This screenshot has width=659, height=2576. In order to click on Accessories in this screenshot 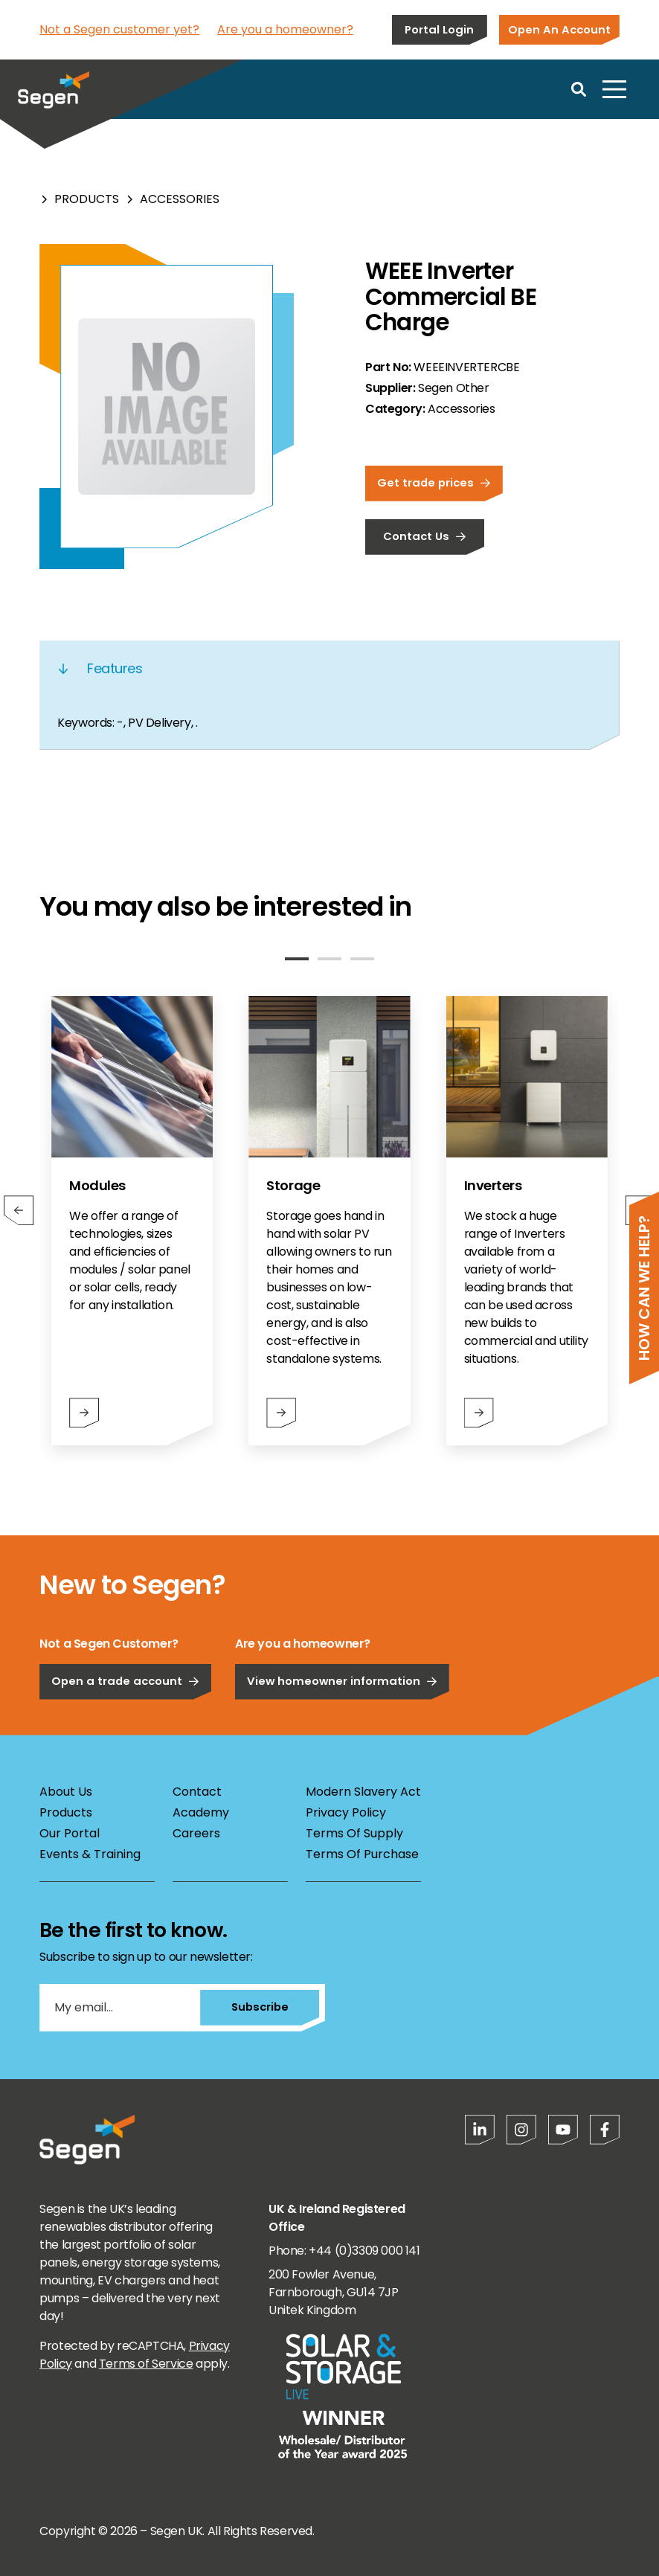, I will do `click(179, 199)`.